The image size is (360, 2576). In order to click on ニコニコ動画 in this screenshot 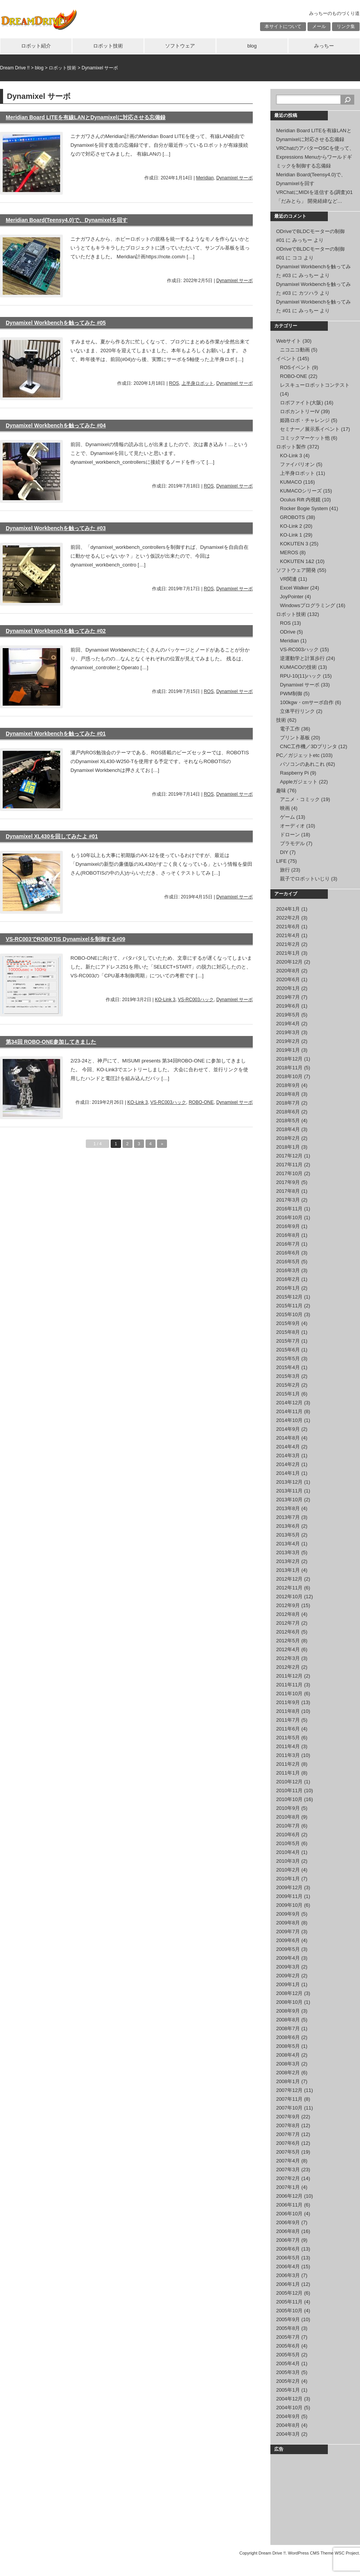, I will do `click(295, 350)`.